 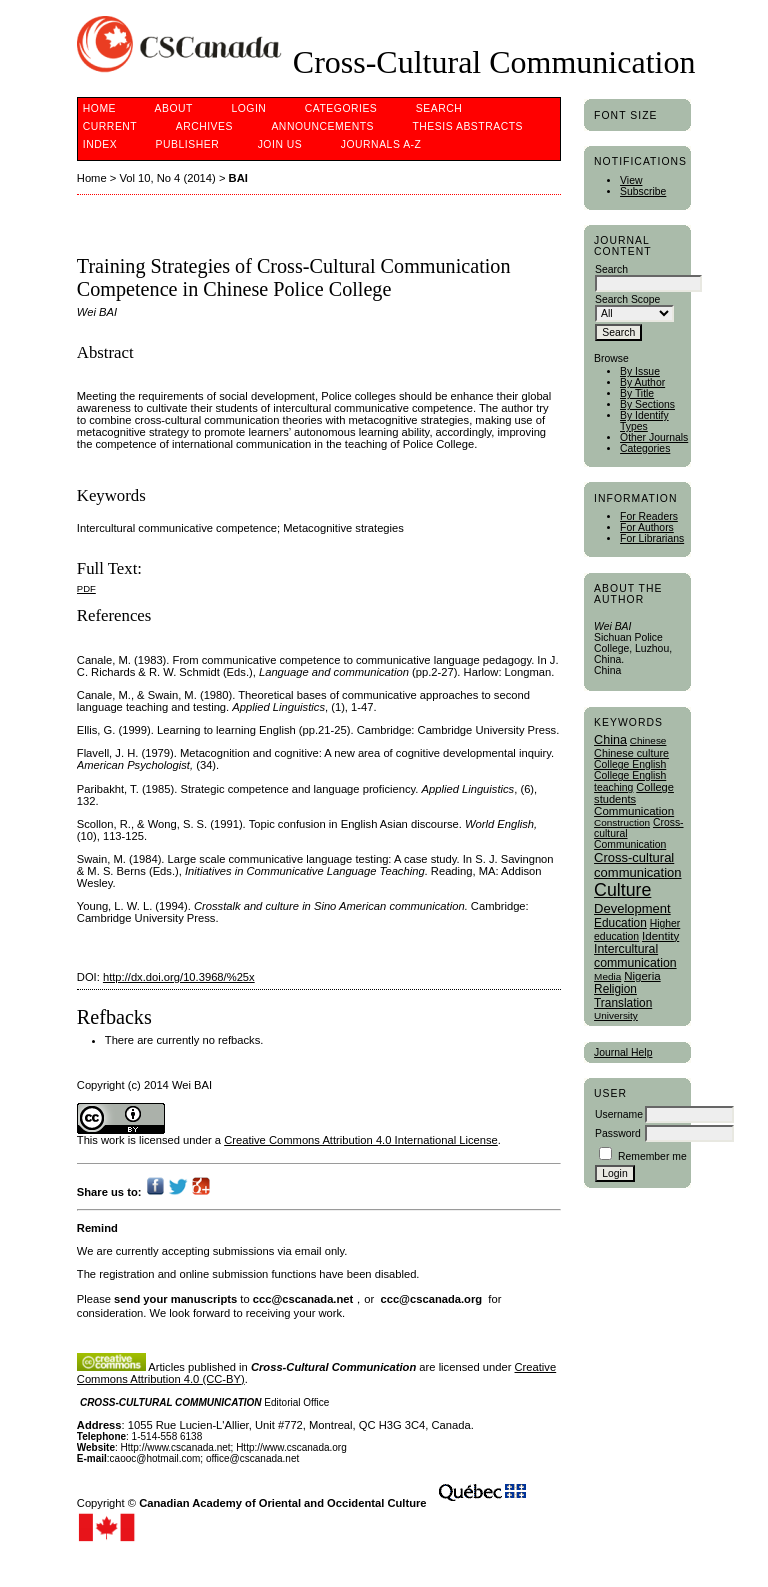 I want to click on Index, so click(x=100, y=144).